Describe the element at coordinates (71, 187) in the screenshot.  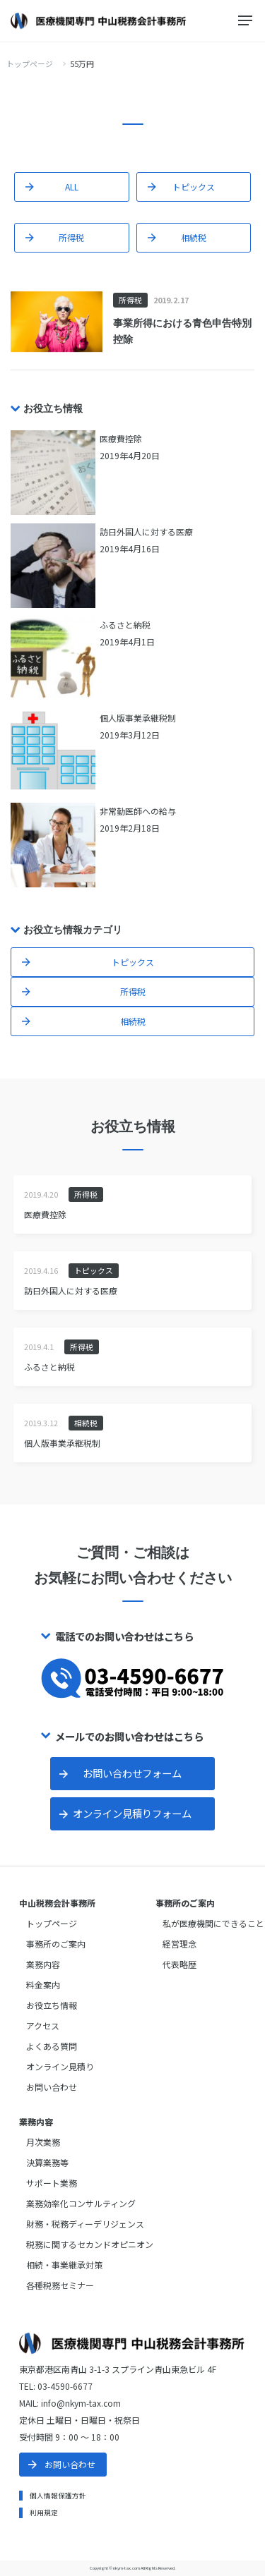
I see `ALL` at that location.